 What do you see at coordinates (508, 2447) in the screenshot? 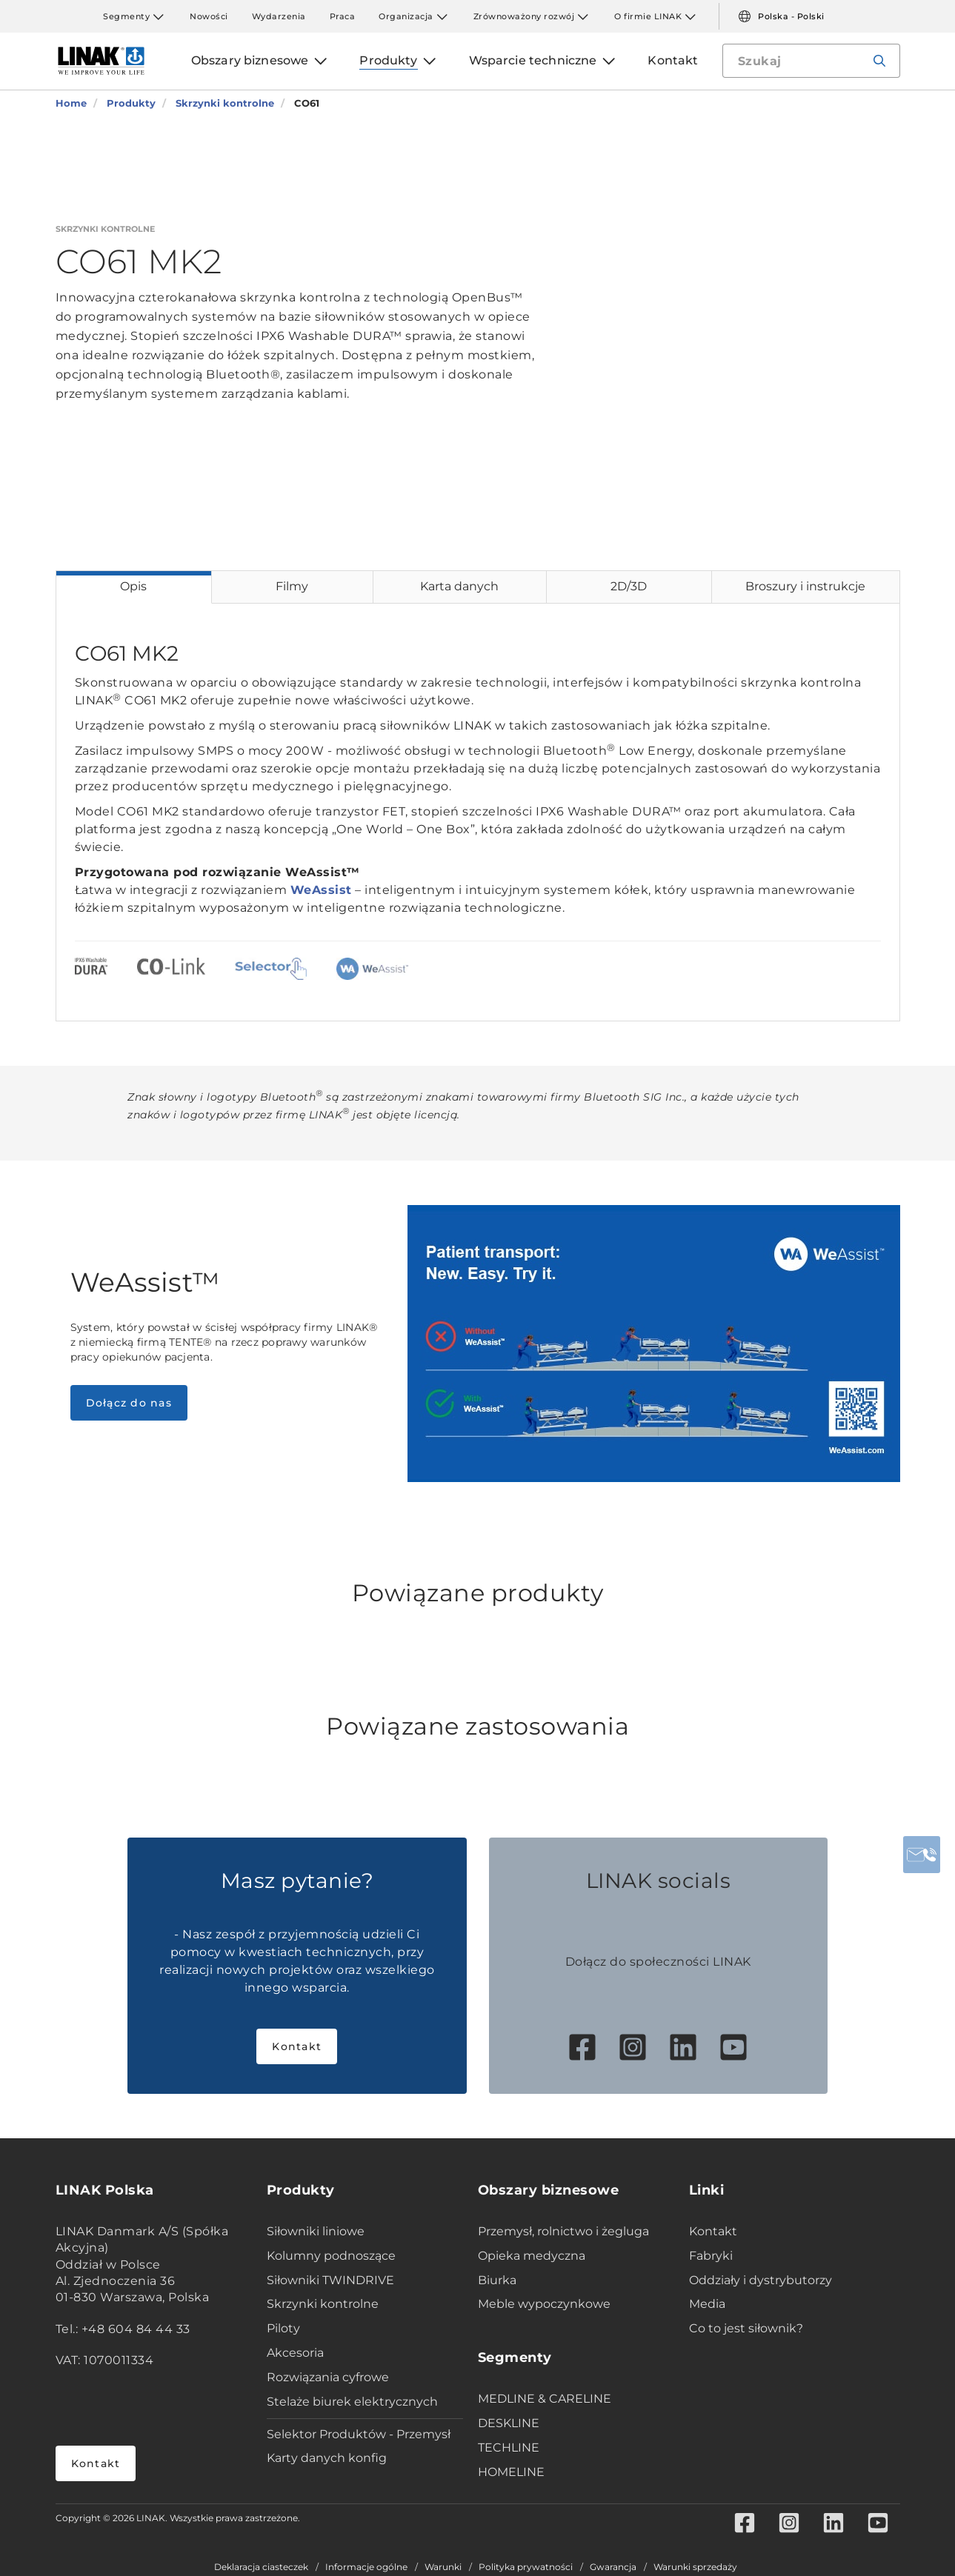
I see `TECHLINE` at bounding box center [508, 2447].